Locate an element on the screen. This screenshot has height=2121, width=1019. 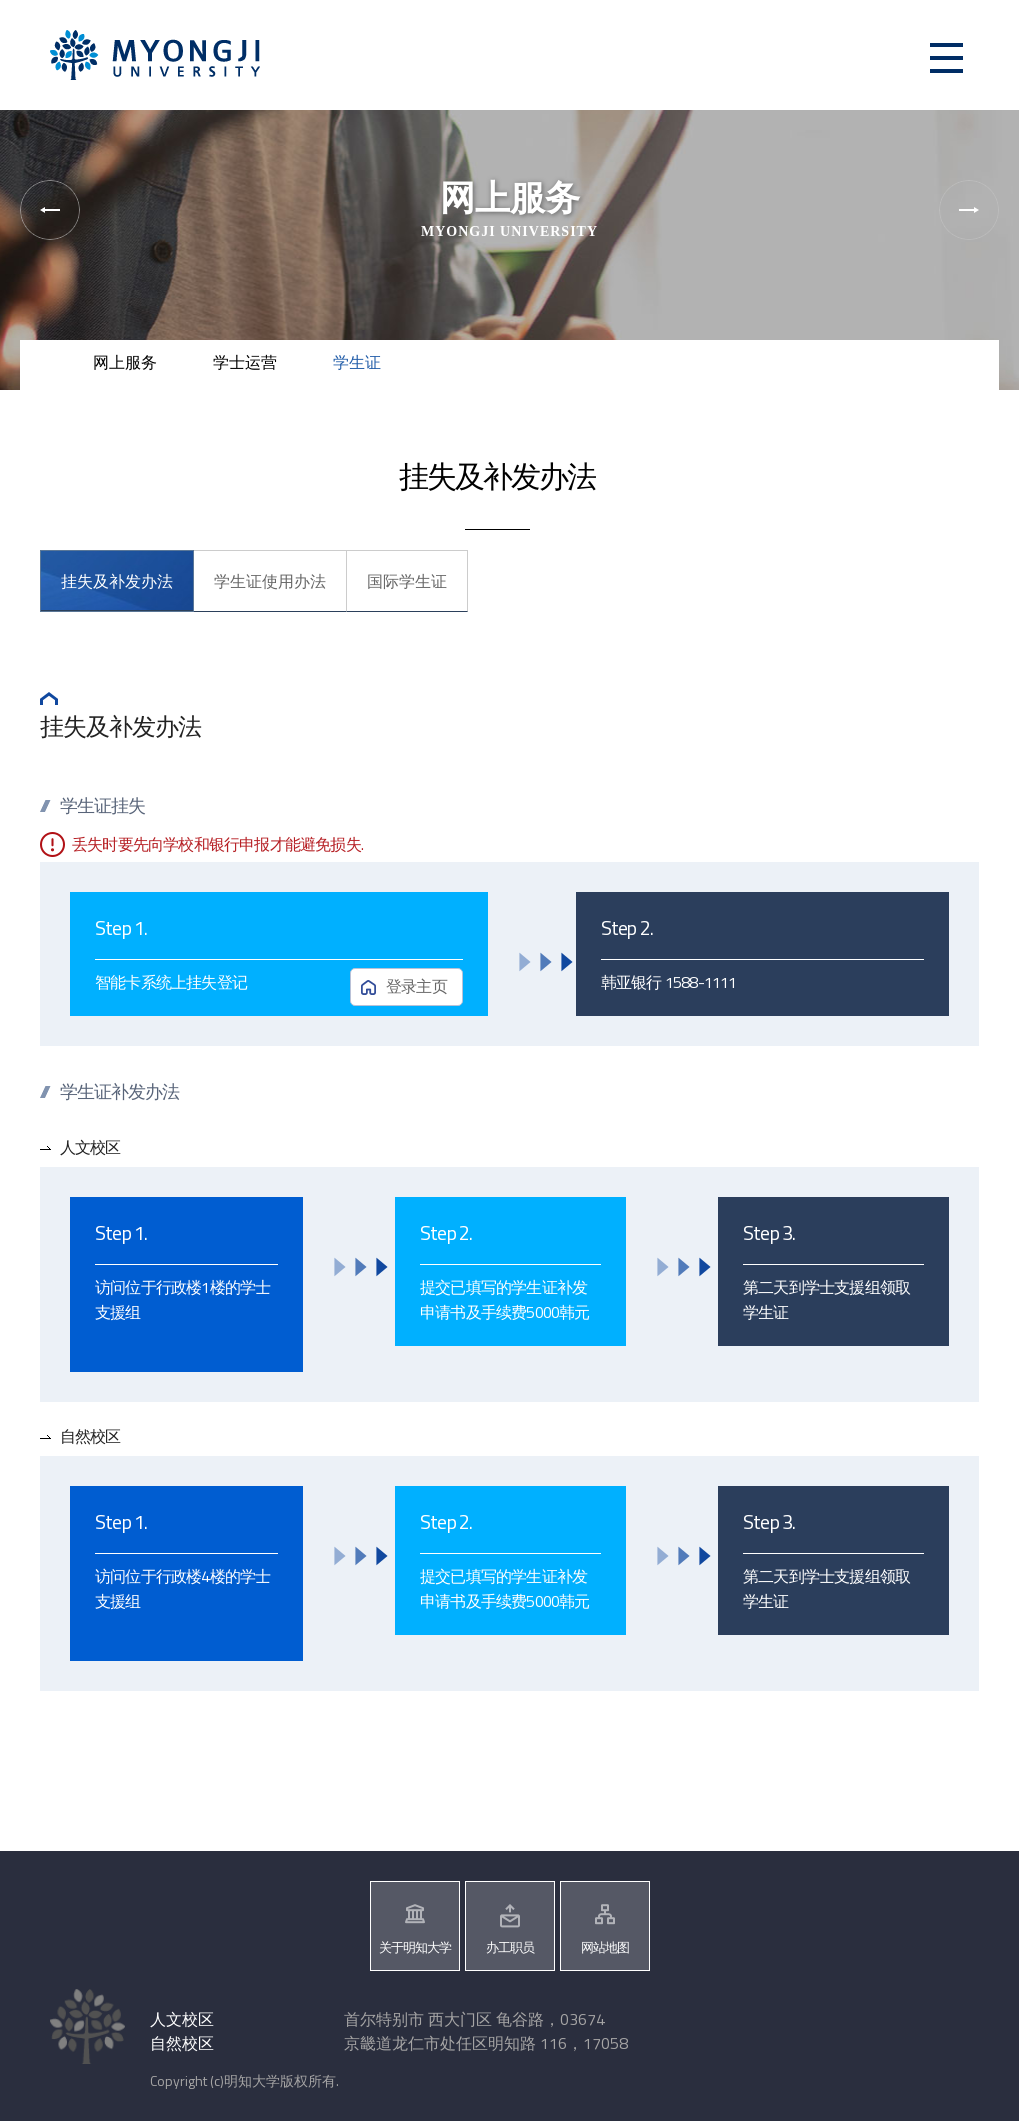
学生证使用办法 is located at coordinates (270, 581).